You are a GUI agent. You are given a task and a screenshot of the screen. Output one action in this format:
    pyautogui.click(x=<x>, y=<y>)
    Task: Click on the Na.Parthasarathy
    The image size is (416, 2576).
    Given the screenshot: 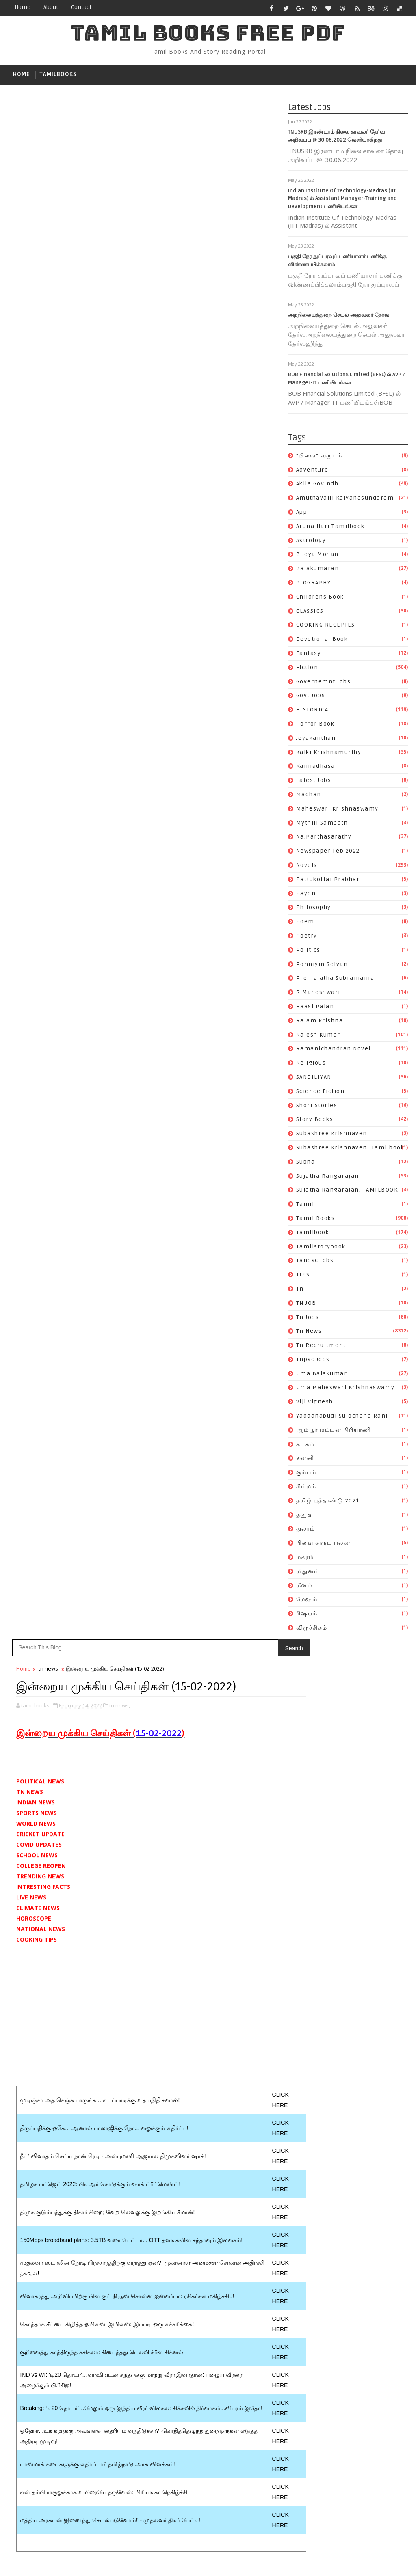 What is the action you would take?
    pyautogui.click(x=324, y=838)
    